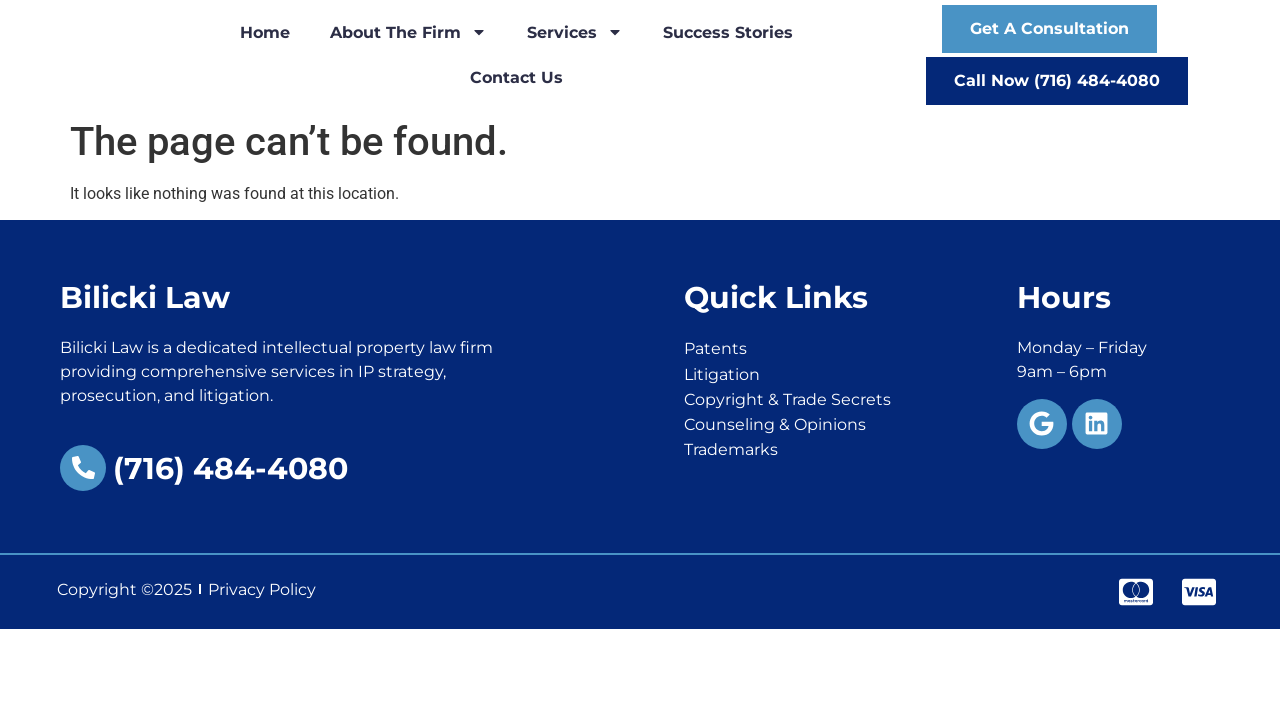 Image resolution: width=1280 pixels, height=720 pixels. What do you see at coordinates (715, 348) in the screenshot?
I see `Patents` at bounding box center [715, 348].